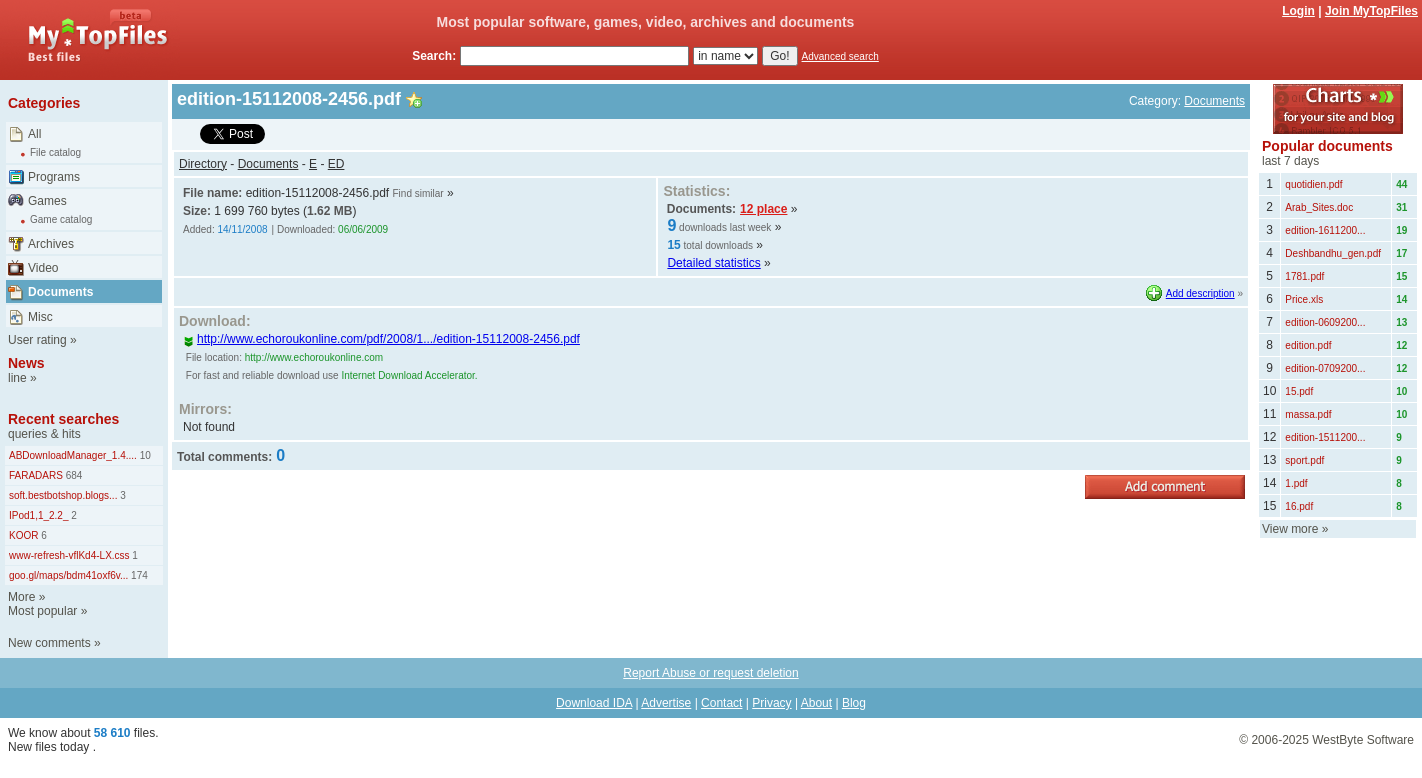 Image resolution: width=1422 pixels, height=778 pixels. Describe the element at coordinates (1304, 299) in the screenshot. I see `Price.xls` at that location.